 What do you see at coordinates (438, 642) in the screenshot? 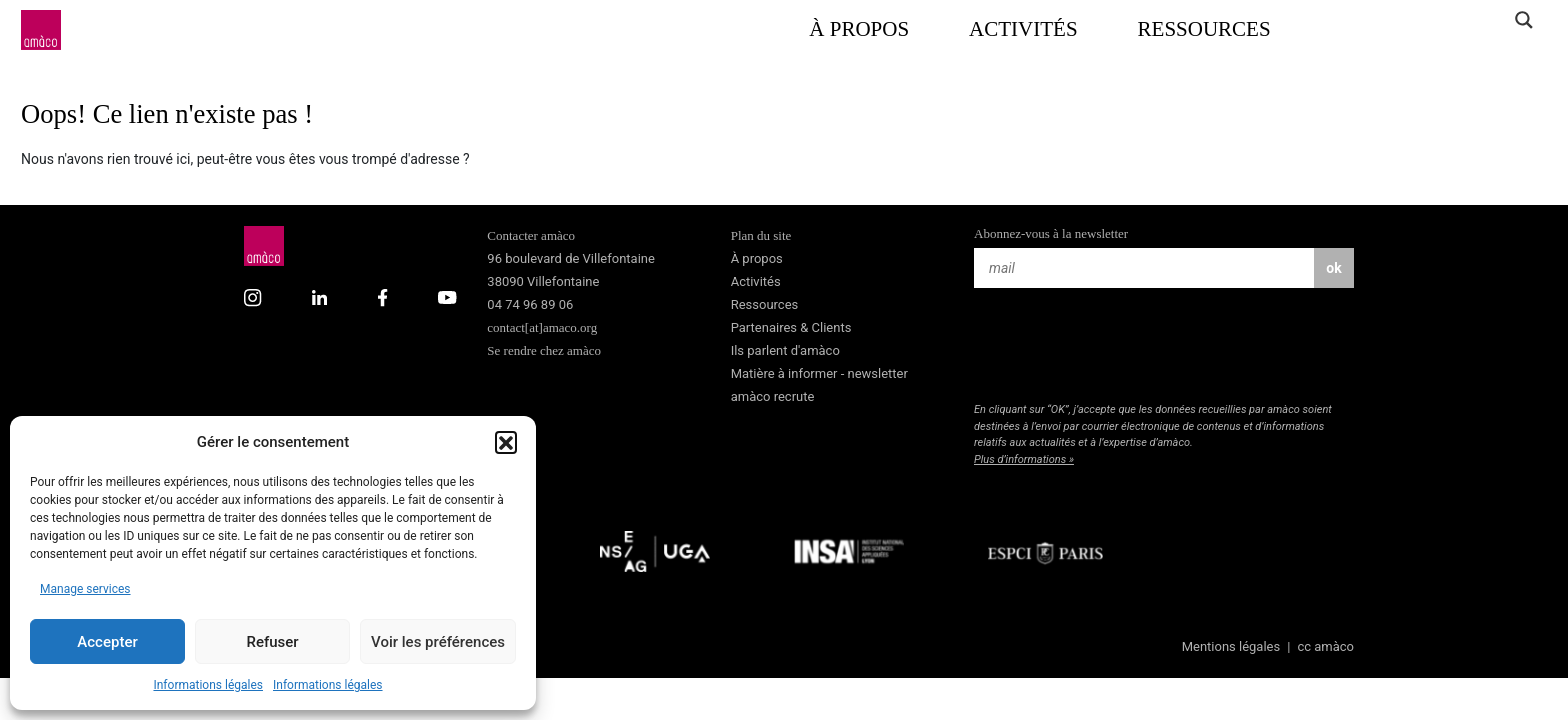
I see `Voir les préférences` at bounding box center [438, 642].